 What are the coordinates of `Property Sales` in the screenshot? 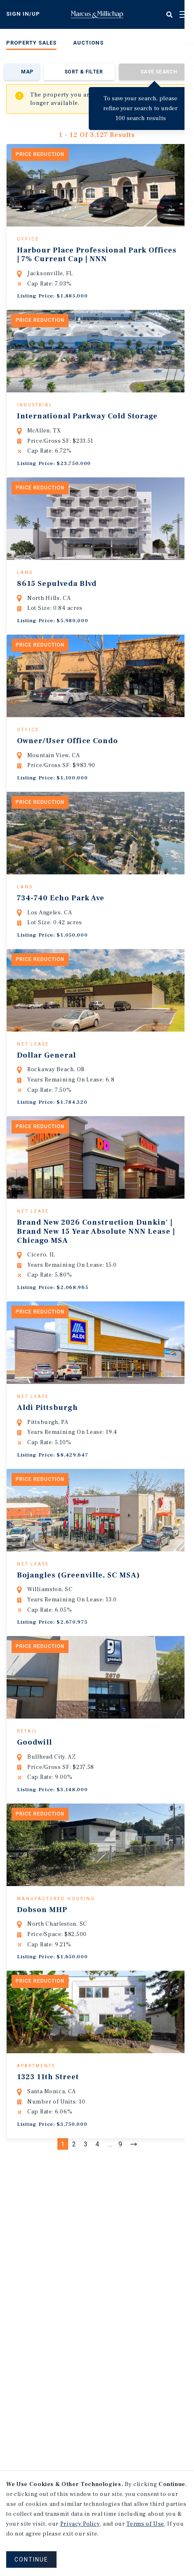 It's located at (31, 43).